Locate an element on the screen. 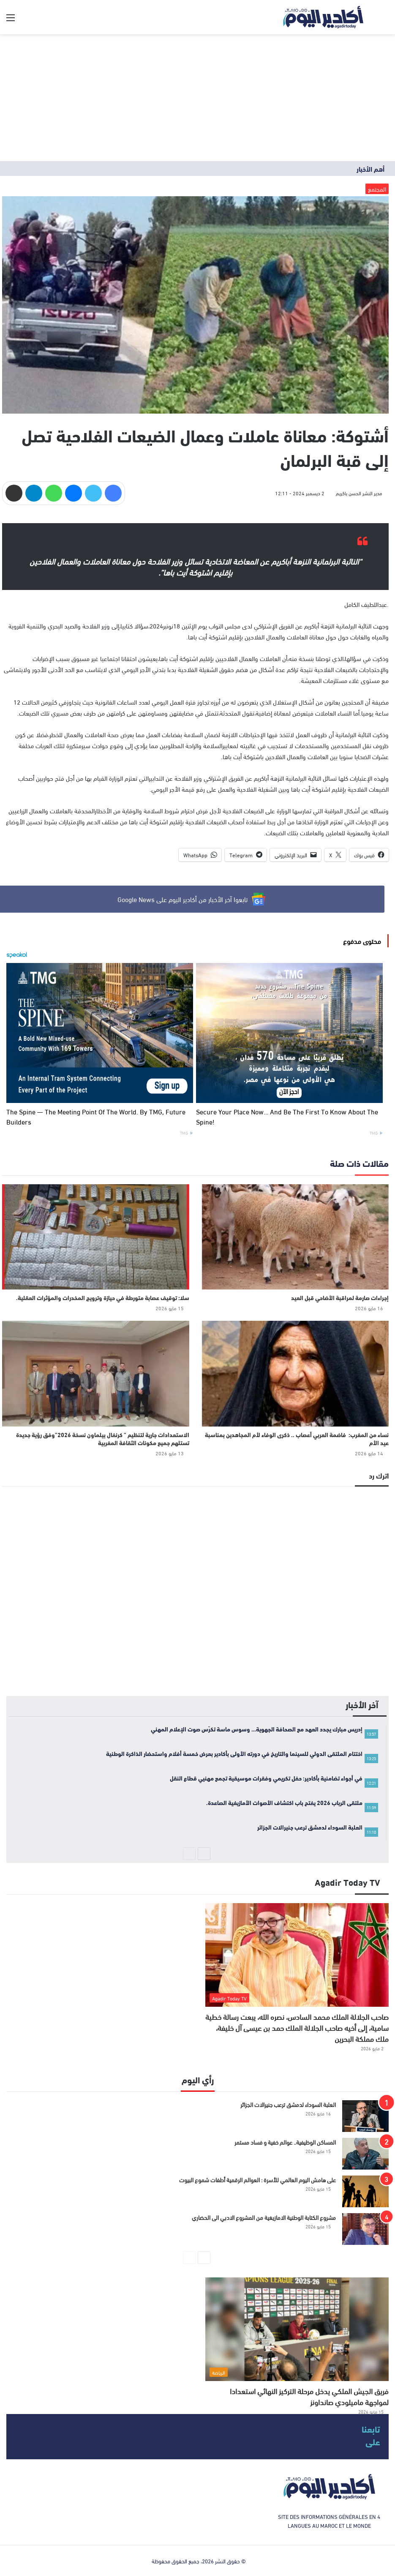  مشروع الكتابة الوطنية الامازيغية من المشروع الادبي الى الحضاري is located at coordinates (264, 2217).